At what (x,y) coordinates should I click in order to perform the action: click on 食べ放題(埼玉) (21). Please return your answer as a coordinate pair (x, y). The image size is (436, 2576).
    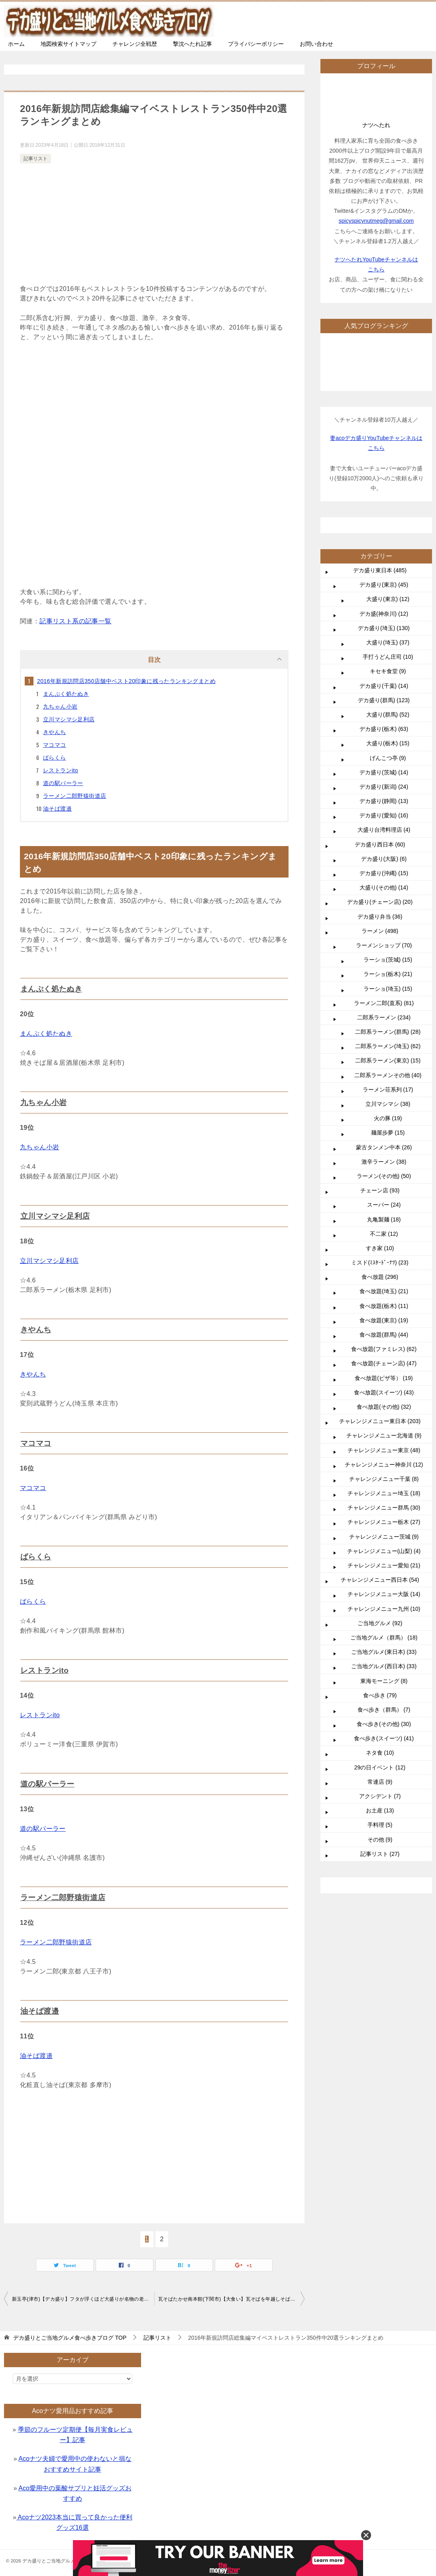
    Looking at the image, I should click on (383, 1291).